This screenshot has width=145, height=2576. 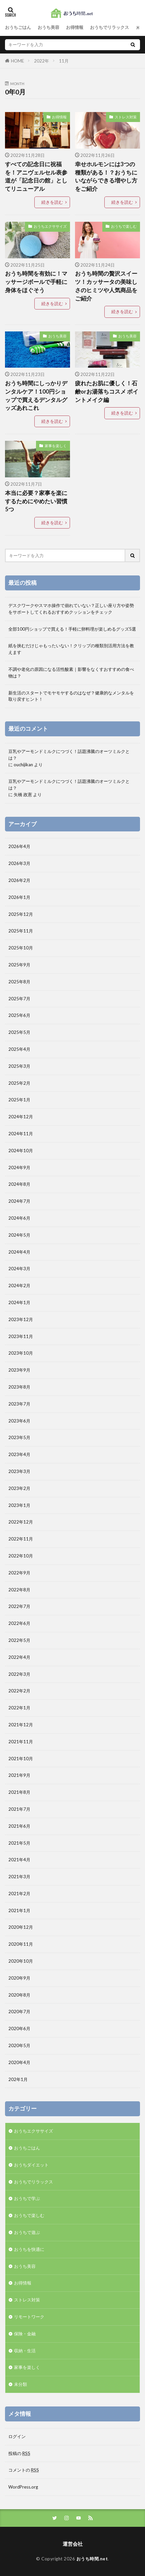 What do you see at coordinates (19, 1843) in the screenshot?
I see `2021年5月` at bounding box center [19, 1843].